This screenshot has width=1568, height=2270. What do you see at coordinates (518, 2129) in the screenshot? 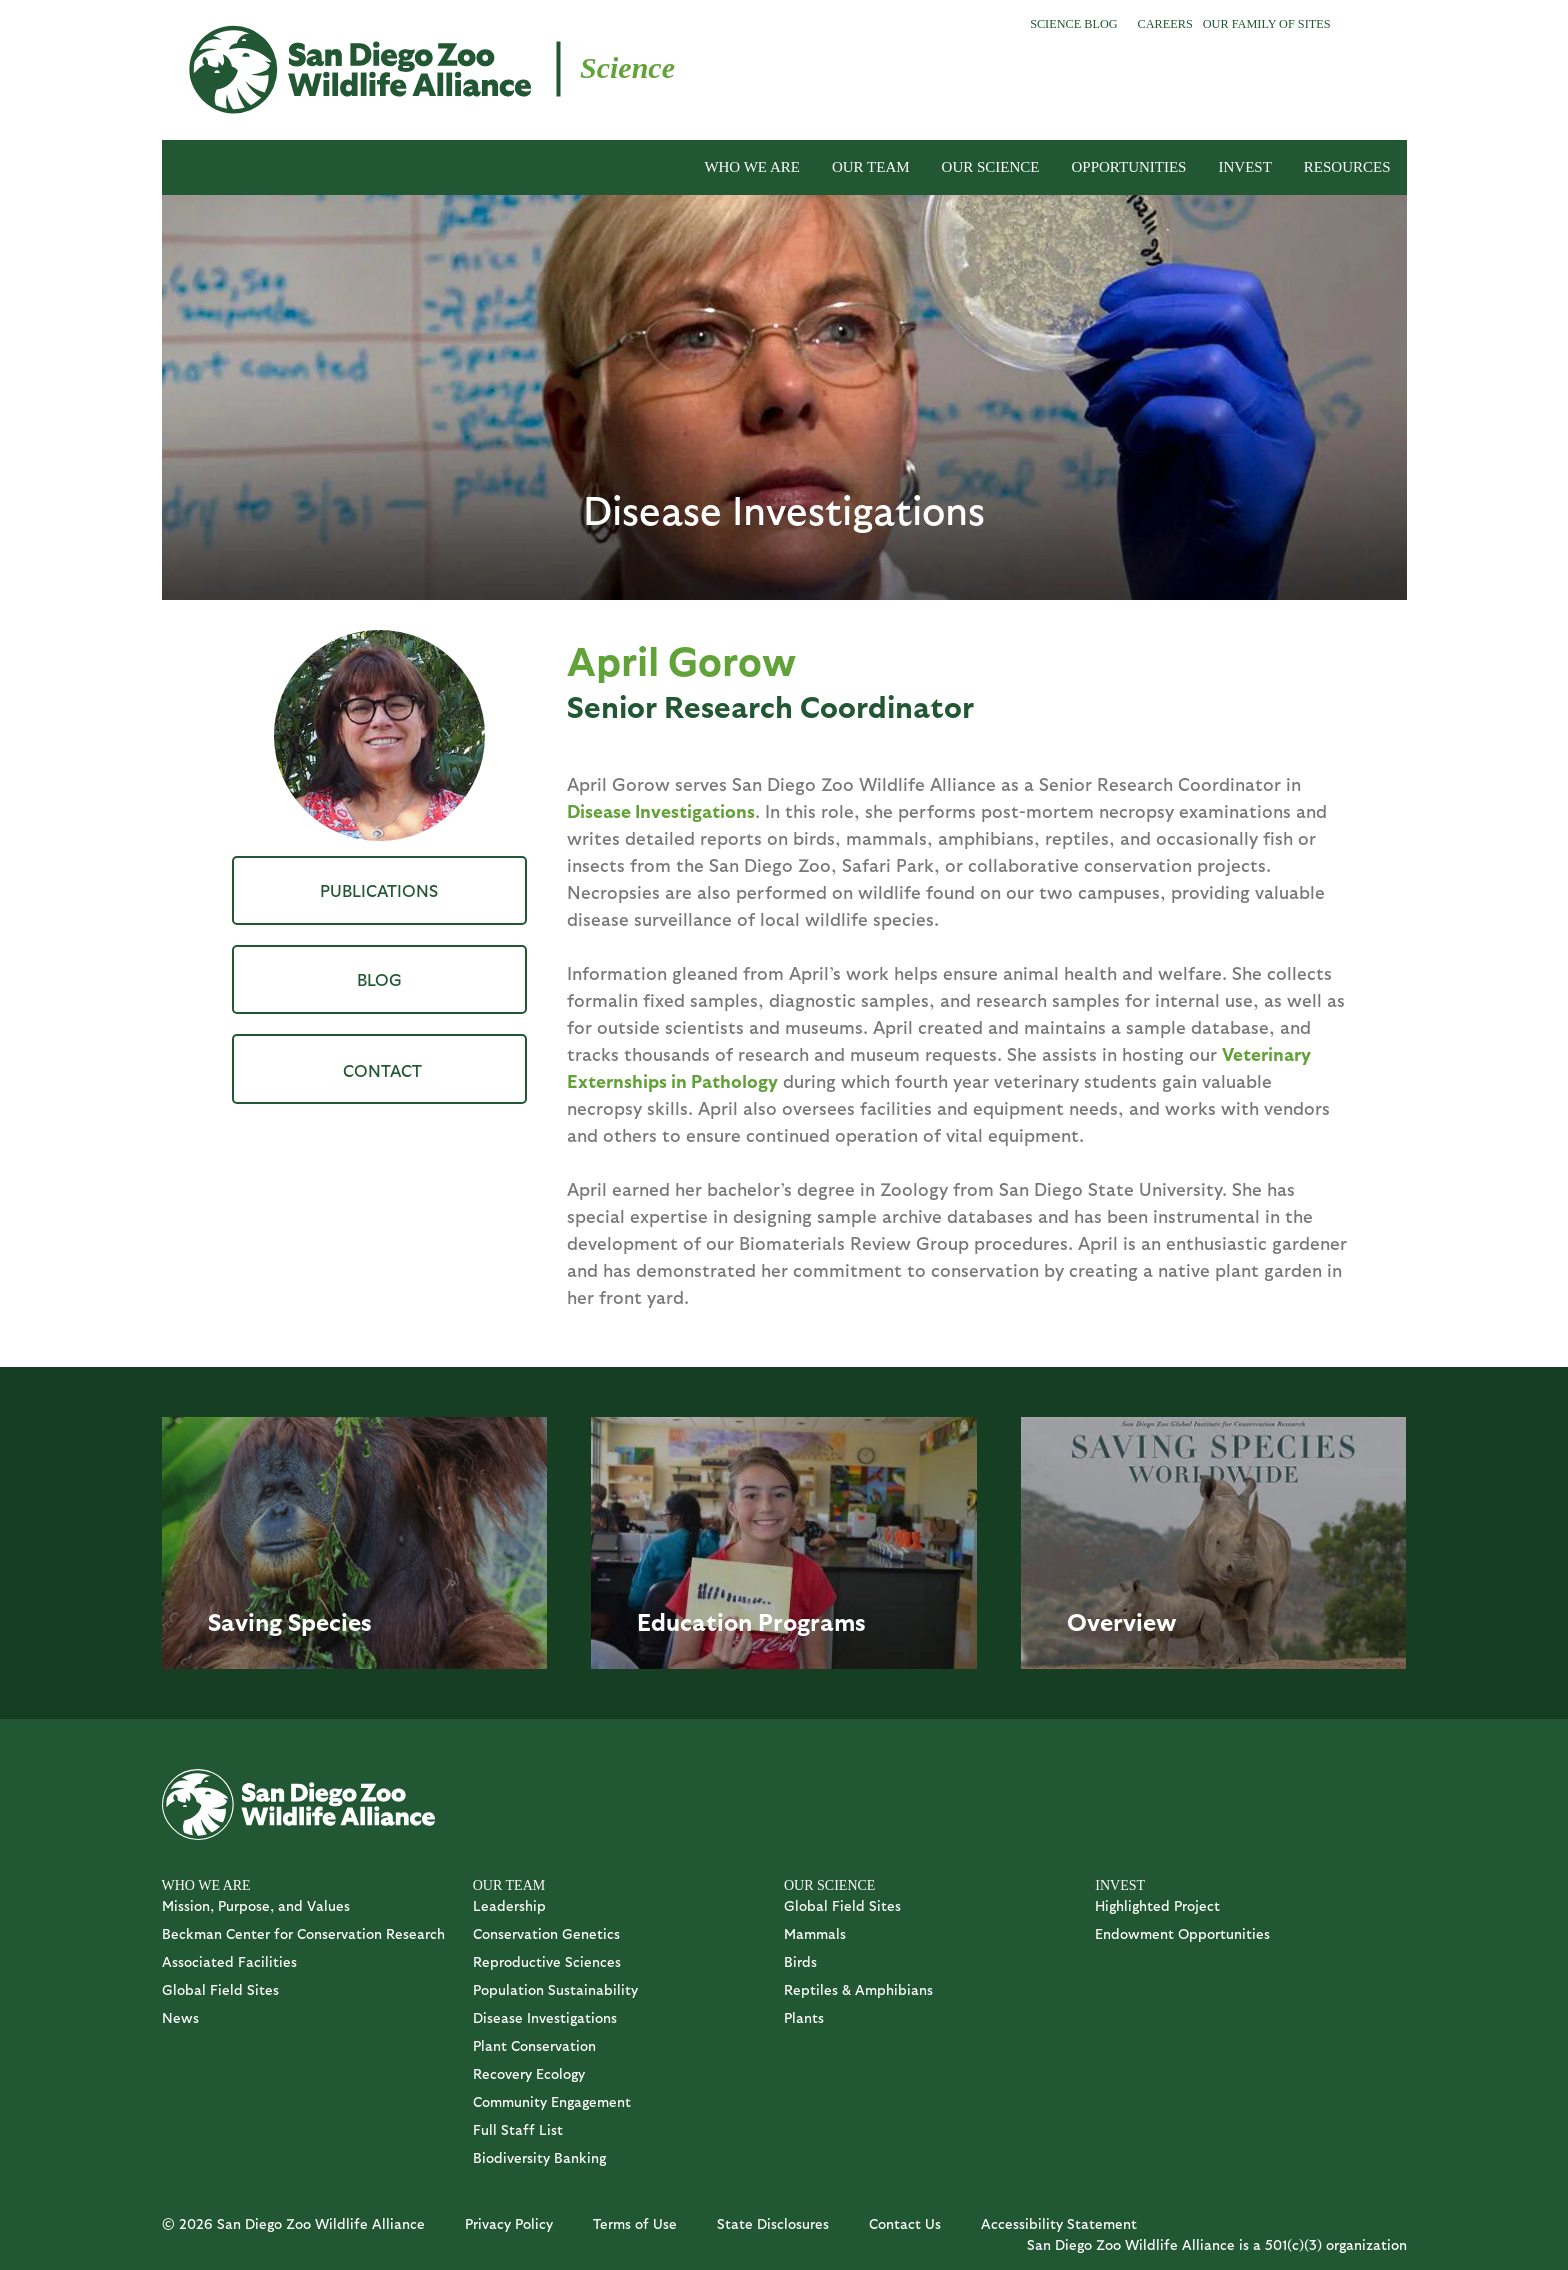
I see `Full Staff List` at bounding box center [518, 2129].